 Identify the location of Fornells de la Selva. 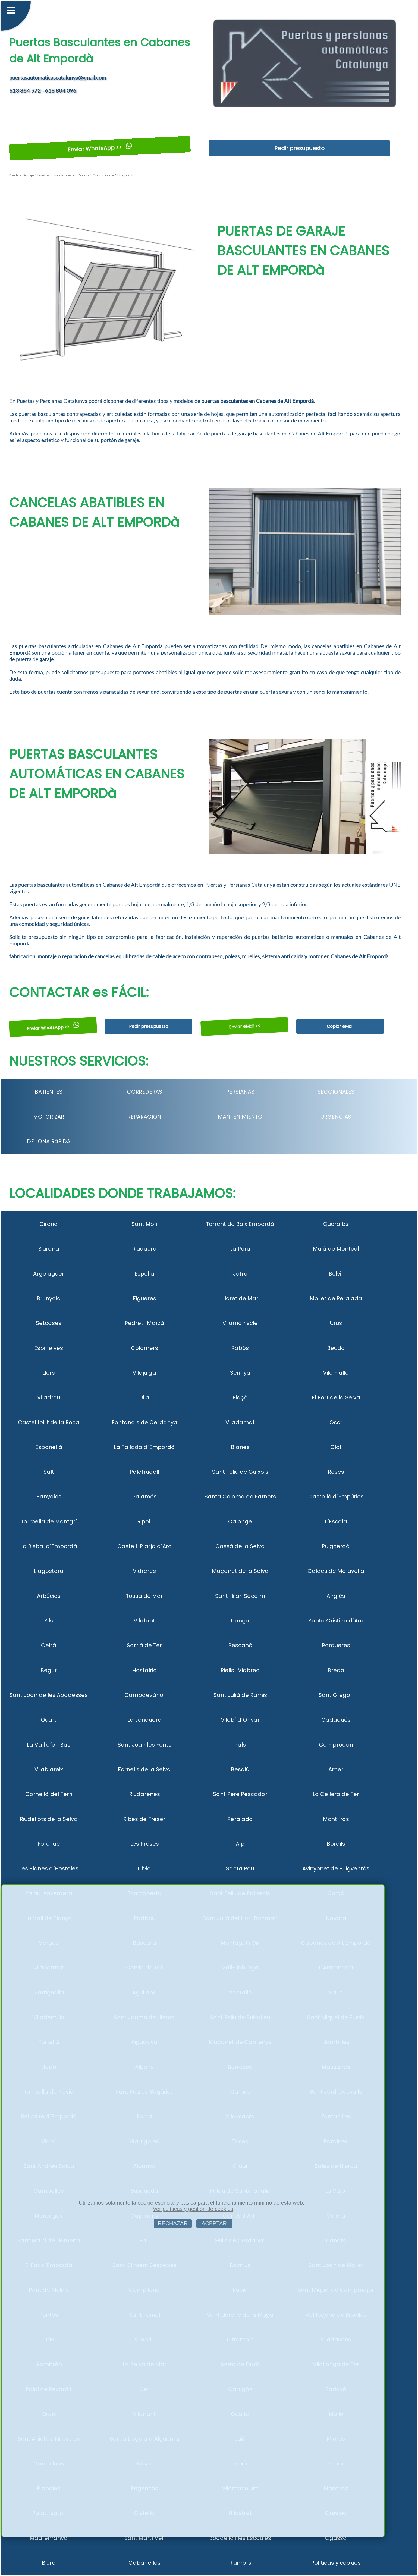
(144, 1769).